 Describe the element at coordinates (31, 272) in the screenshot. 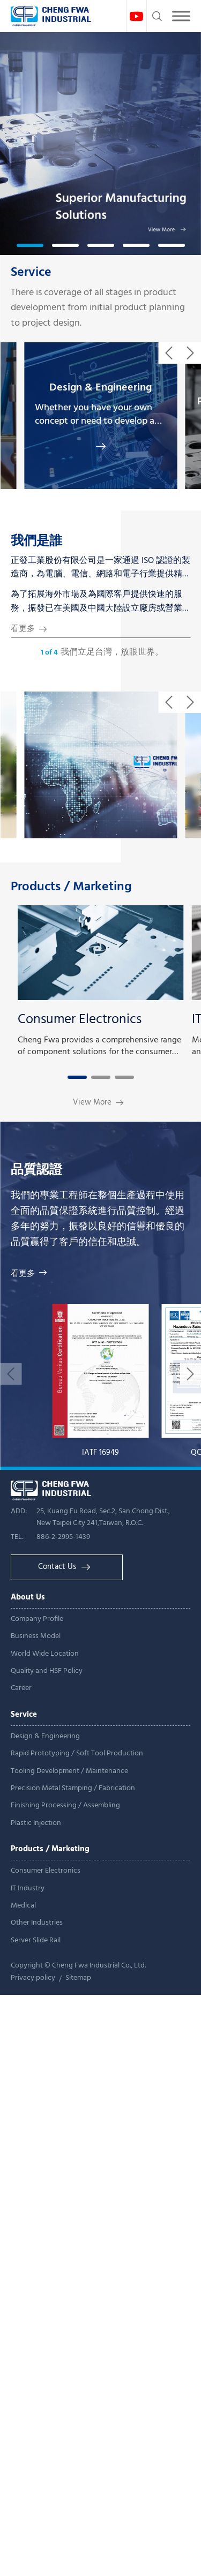

I see `Service` at that location.